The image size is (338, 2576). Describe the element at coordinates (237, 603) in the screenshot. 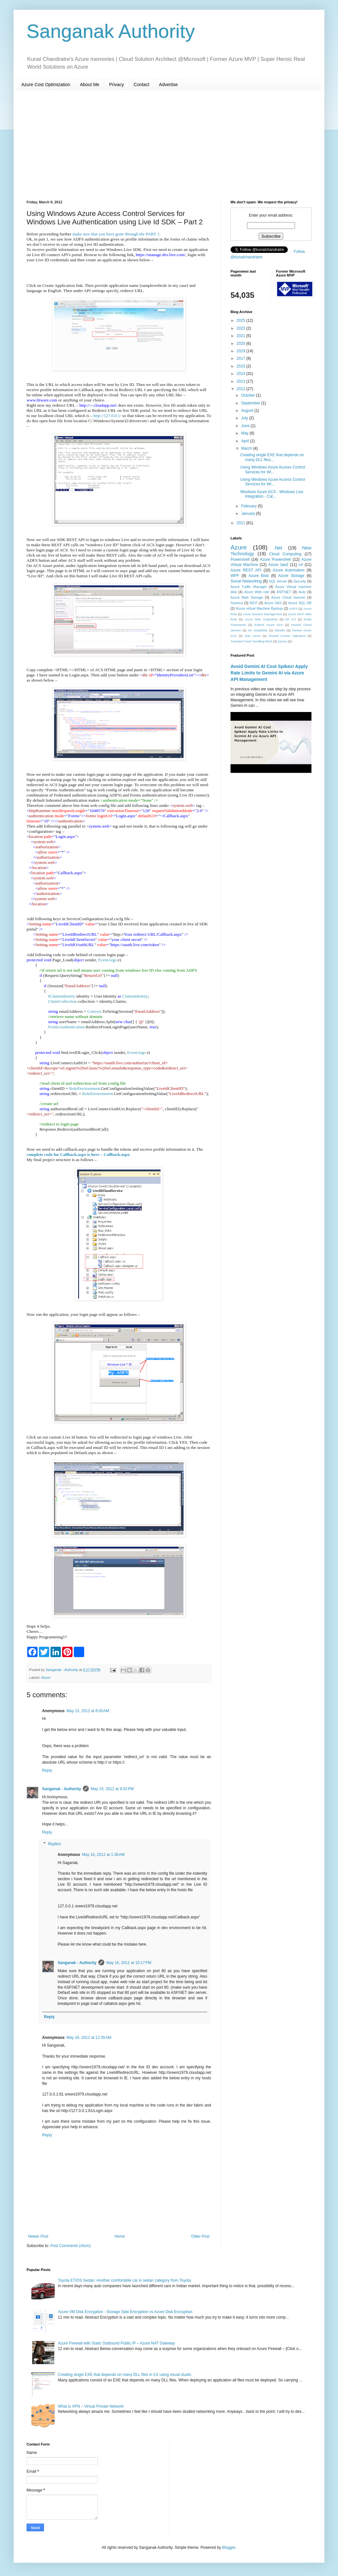

I see `Science` at that location.